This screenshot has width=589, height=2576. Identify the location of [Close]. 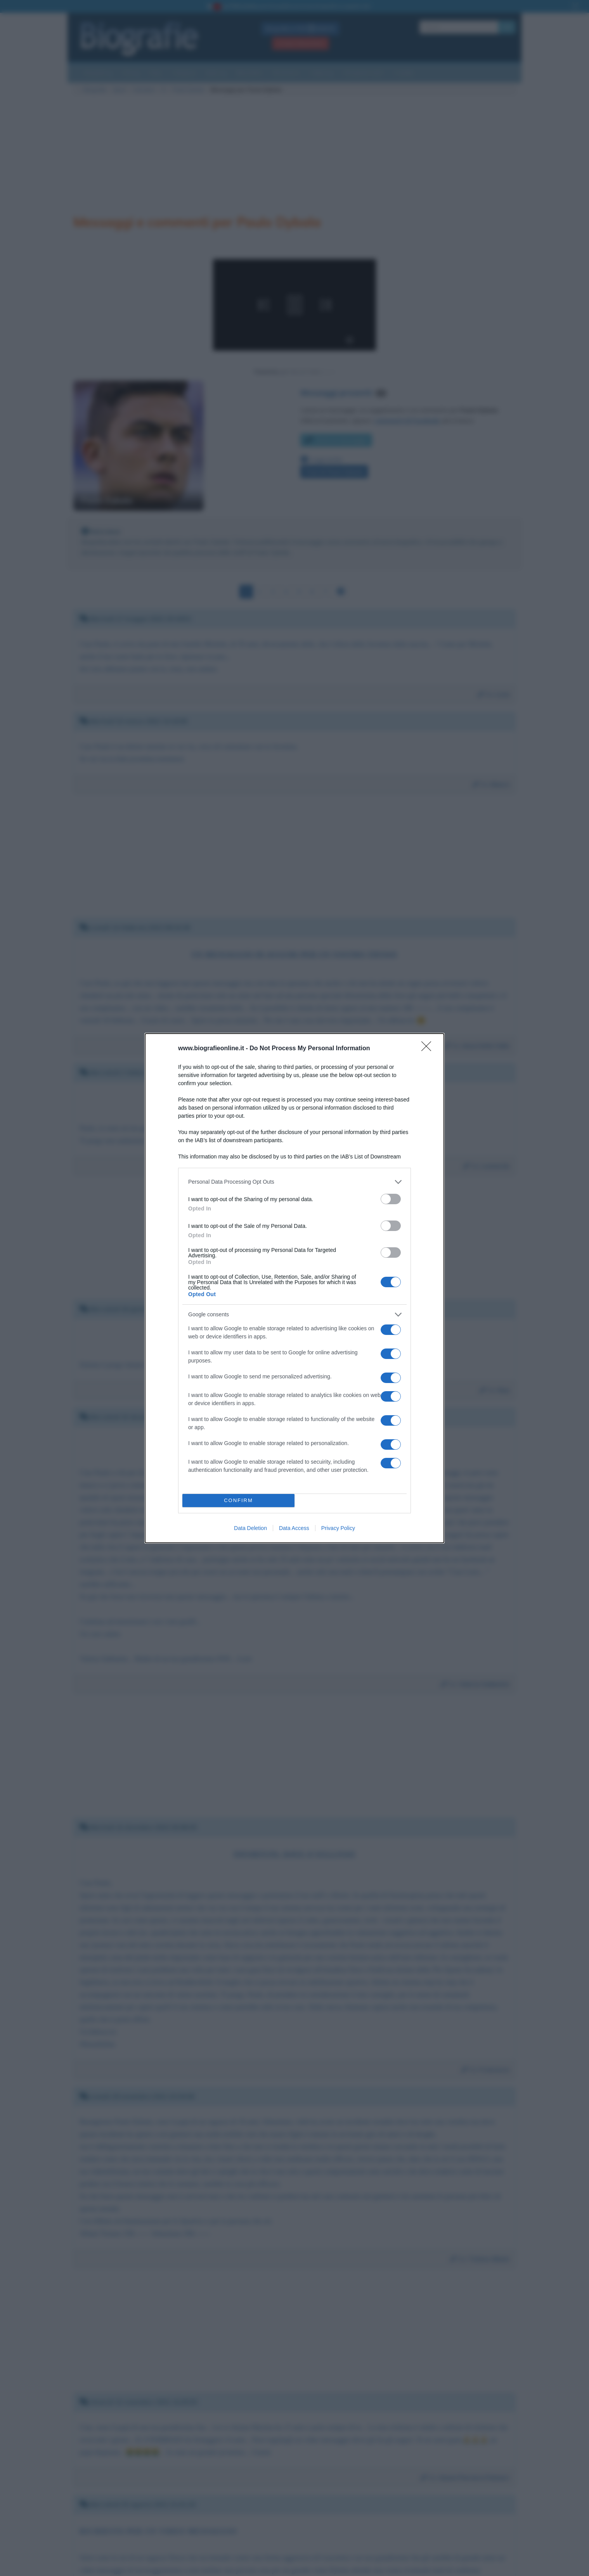
(428, 1048).